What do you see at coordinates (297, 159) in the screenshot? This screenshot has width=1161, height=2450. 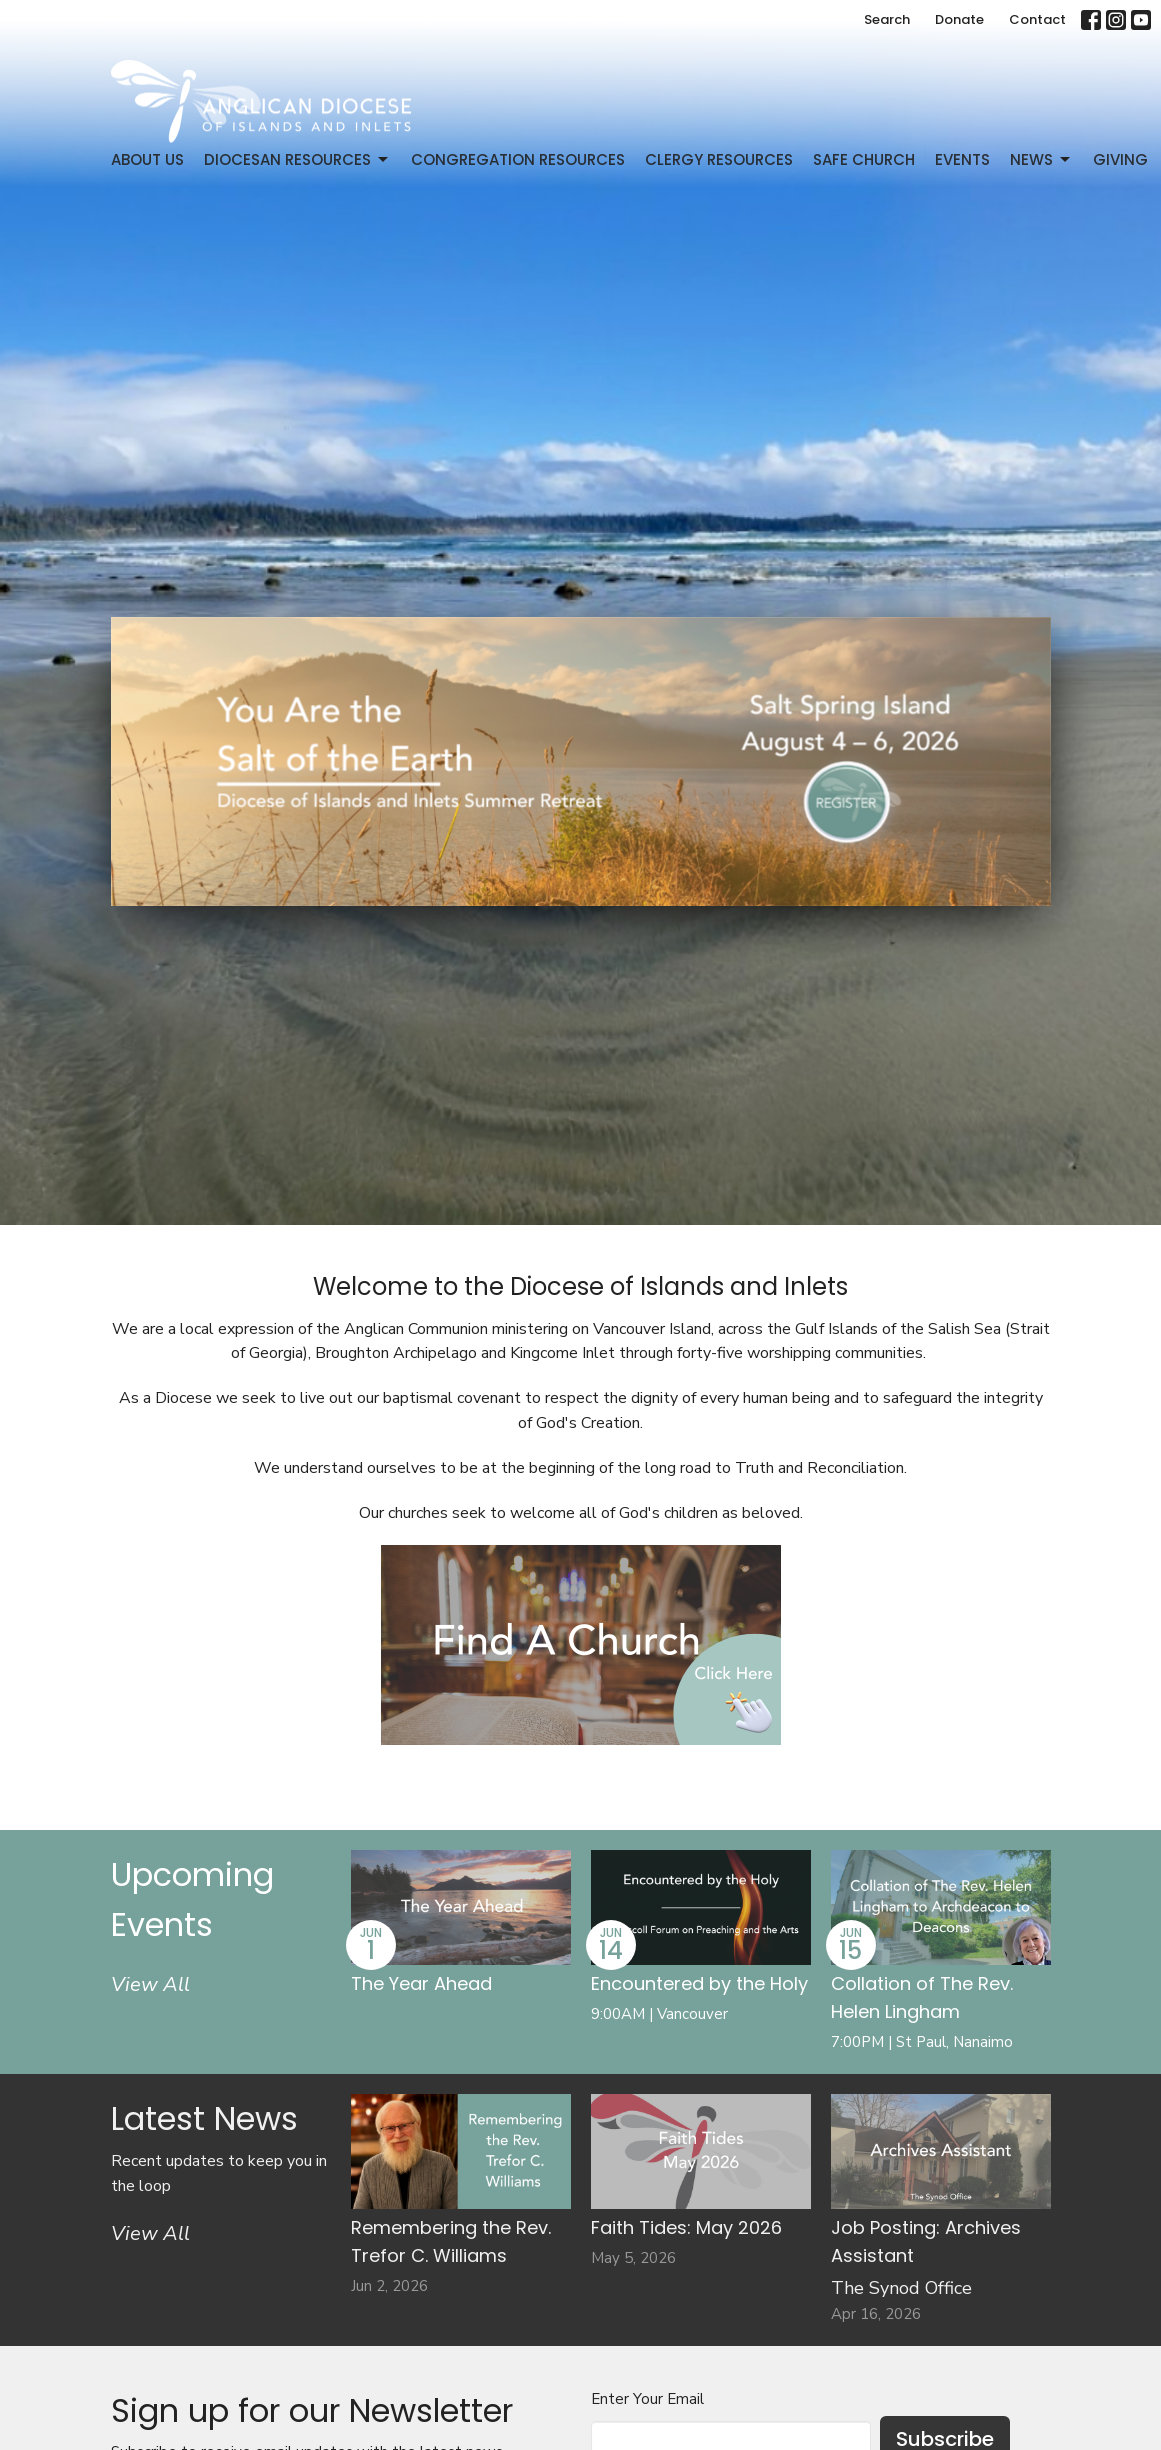 I see `Diocesan Resources` at bounding box center [297, 159].